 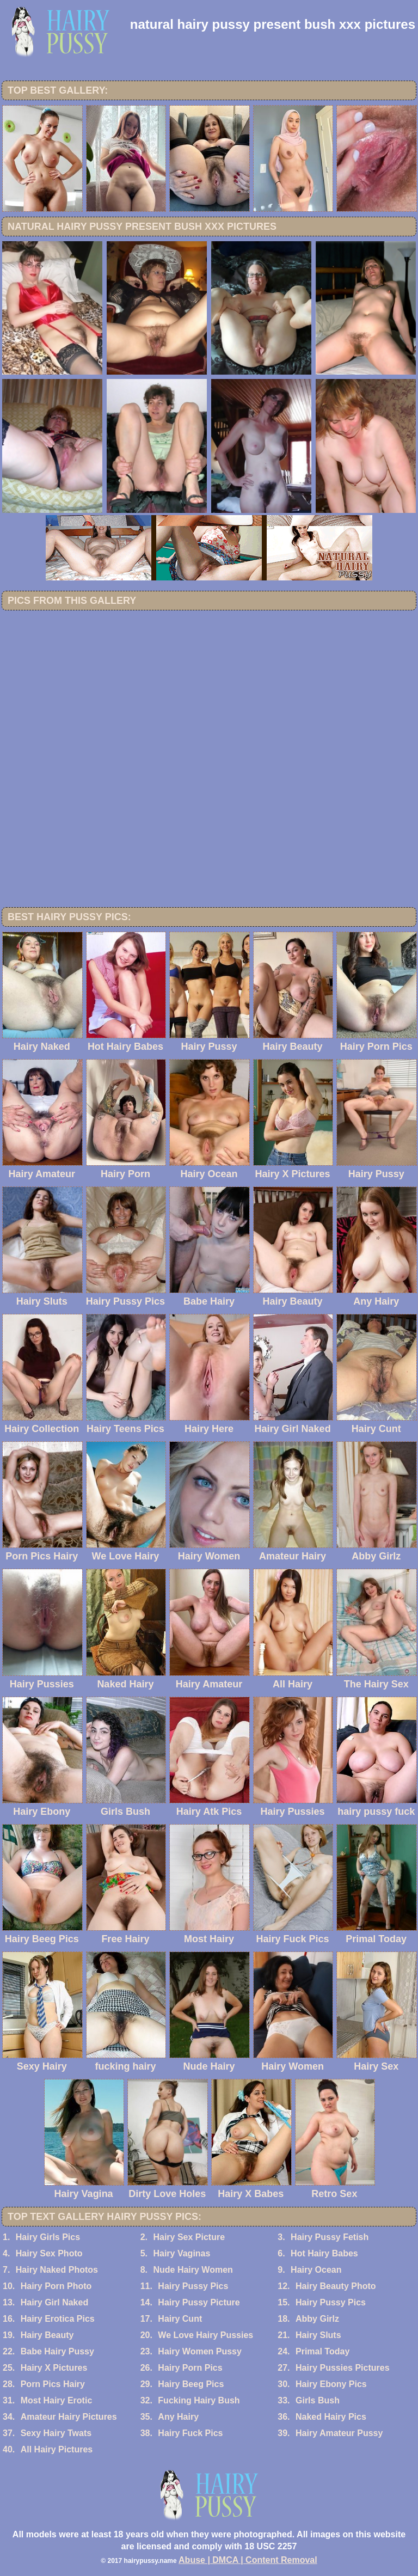 What do you see at coordinates (331, 2416) in the screenshot?
I see `Naked Hairy Pics` at bounding box center [331, 2416].